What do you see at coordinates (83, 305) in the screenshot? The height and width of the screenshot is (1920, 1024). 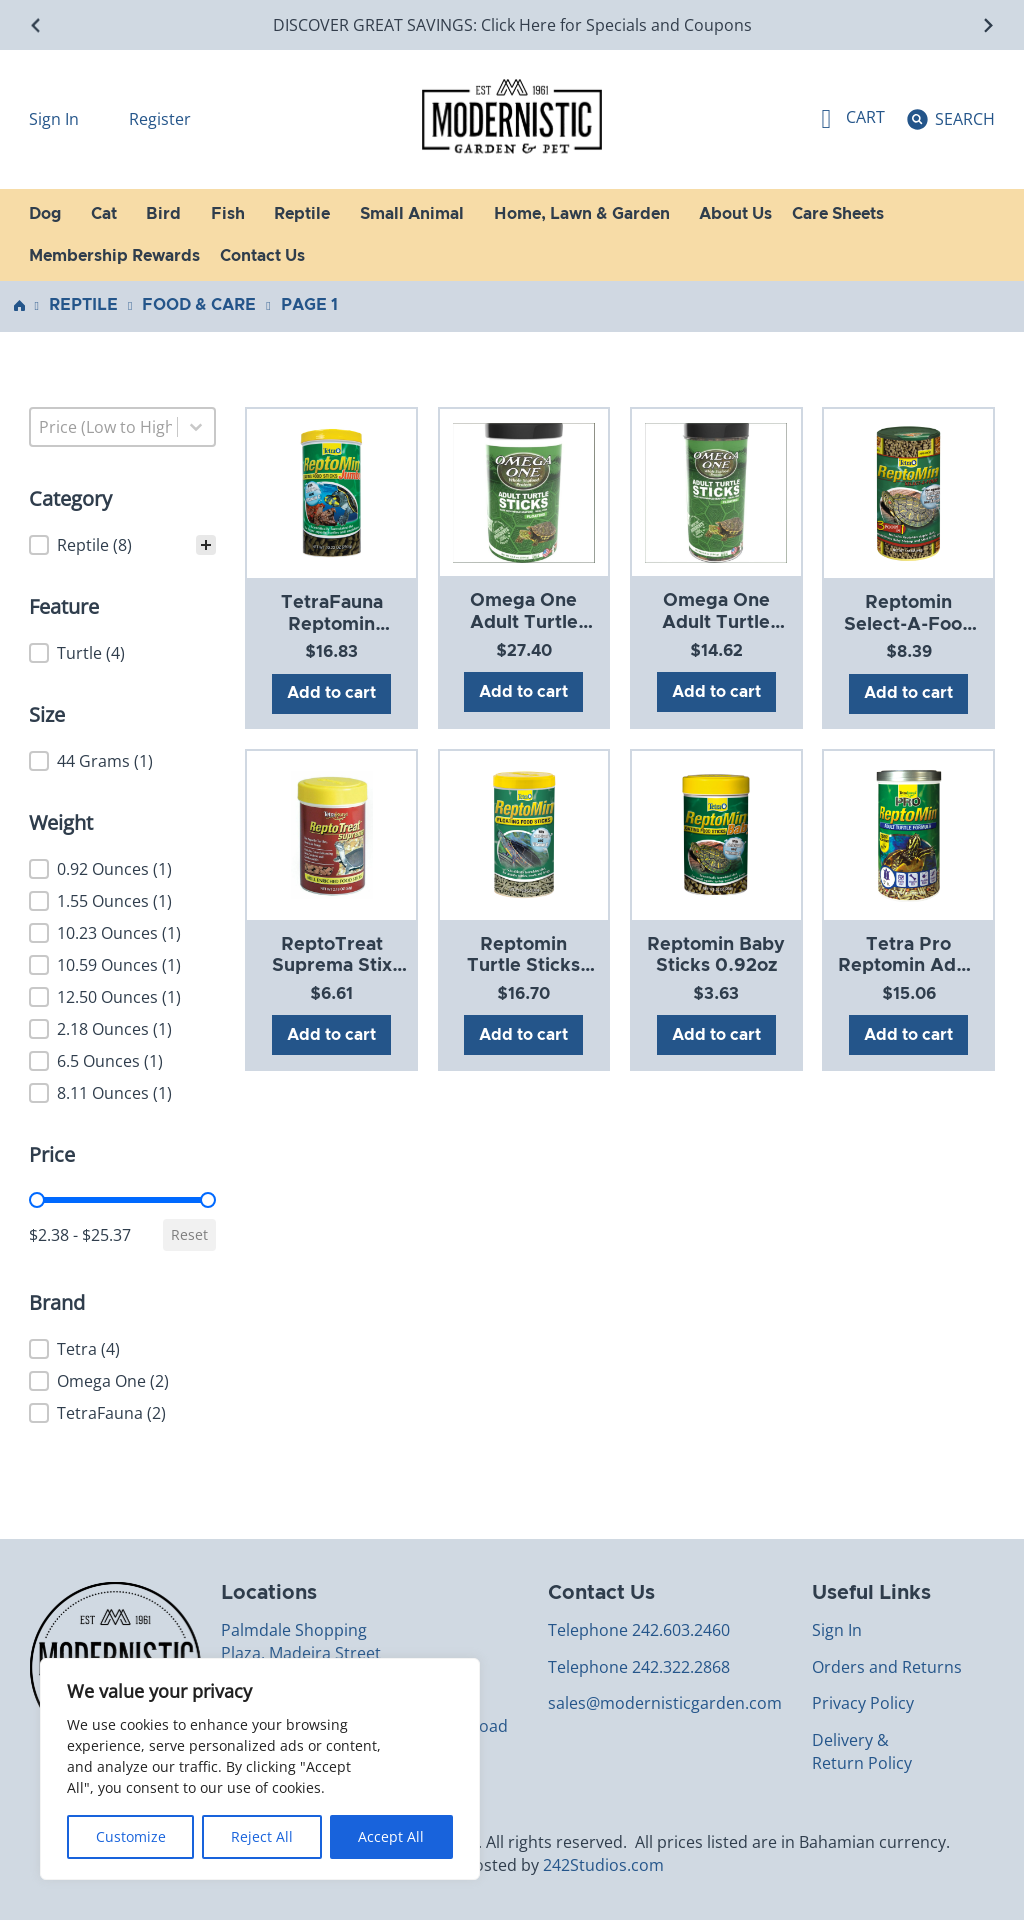 I see `Reptile` at bounding box center [83, 305].